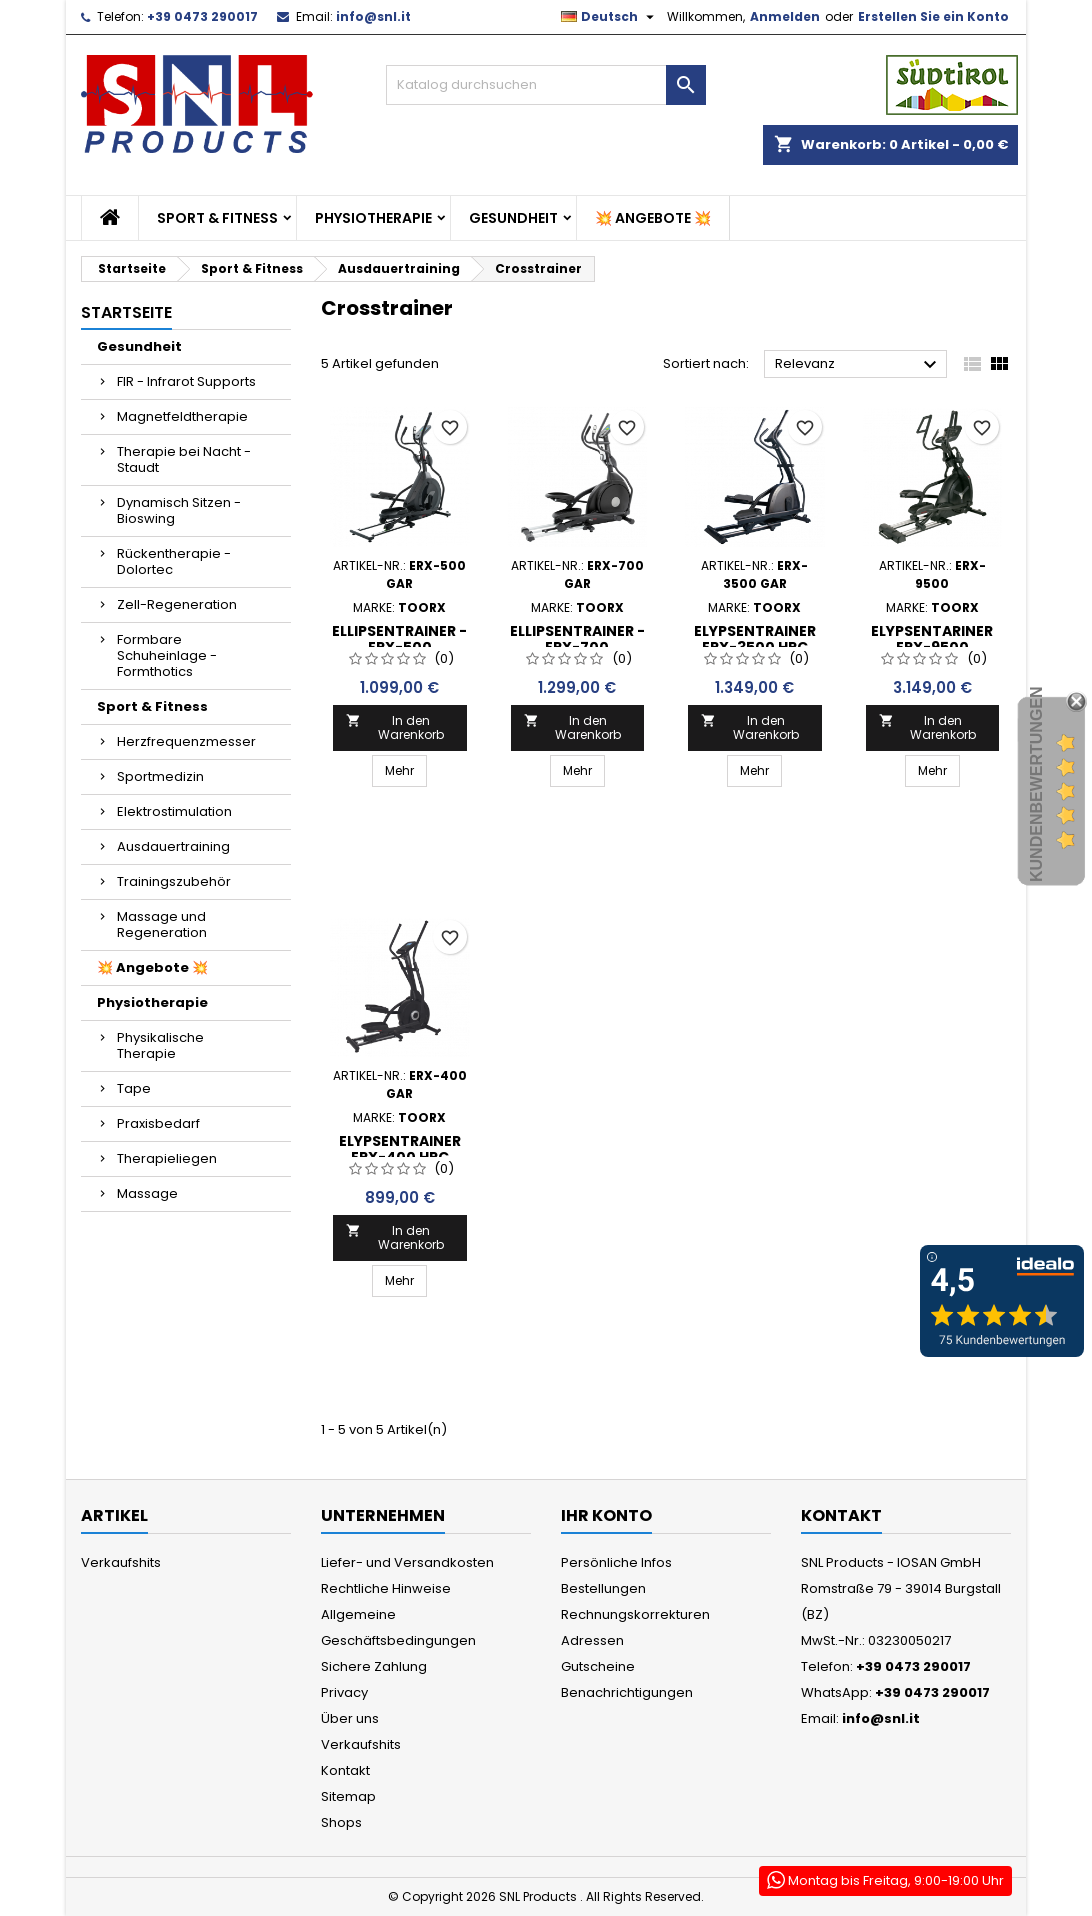 The height and width of the screenshot is (1916, 1092). What do you see at coordinates (373, 16) in the screenshot?
I see `info@snl.it` at bounding box center [373, 16].